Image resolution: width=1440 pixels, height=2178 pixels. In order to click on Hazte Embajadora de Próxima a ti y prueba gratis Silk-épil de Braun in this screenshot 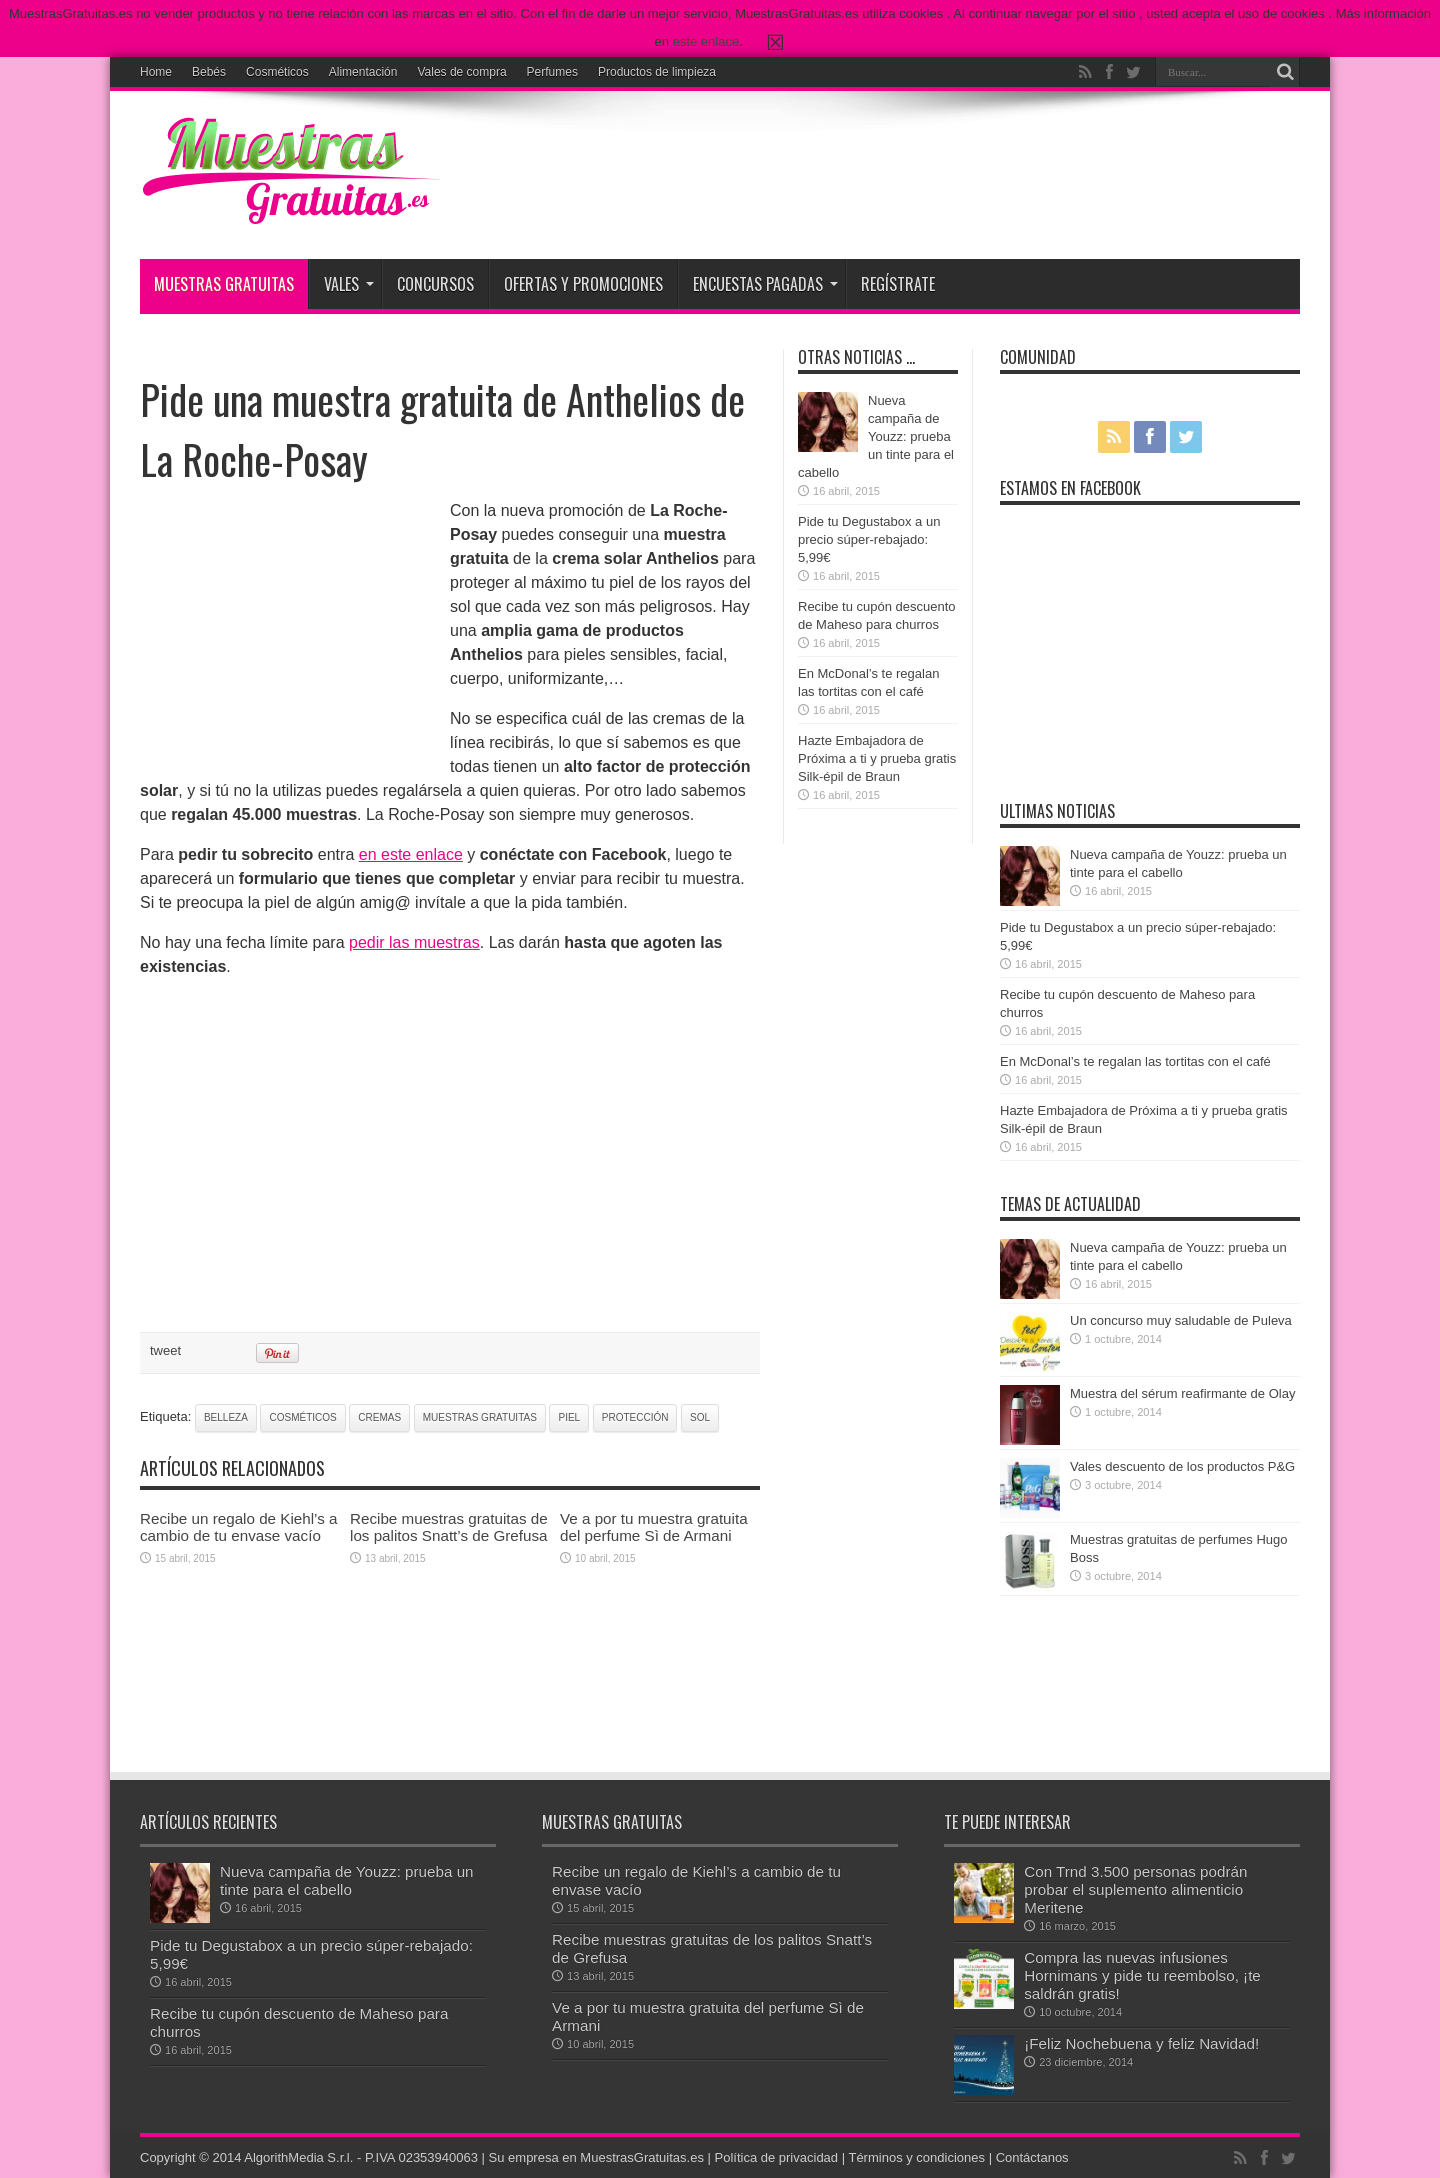, I will do `click(877, 758)`.